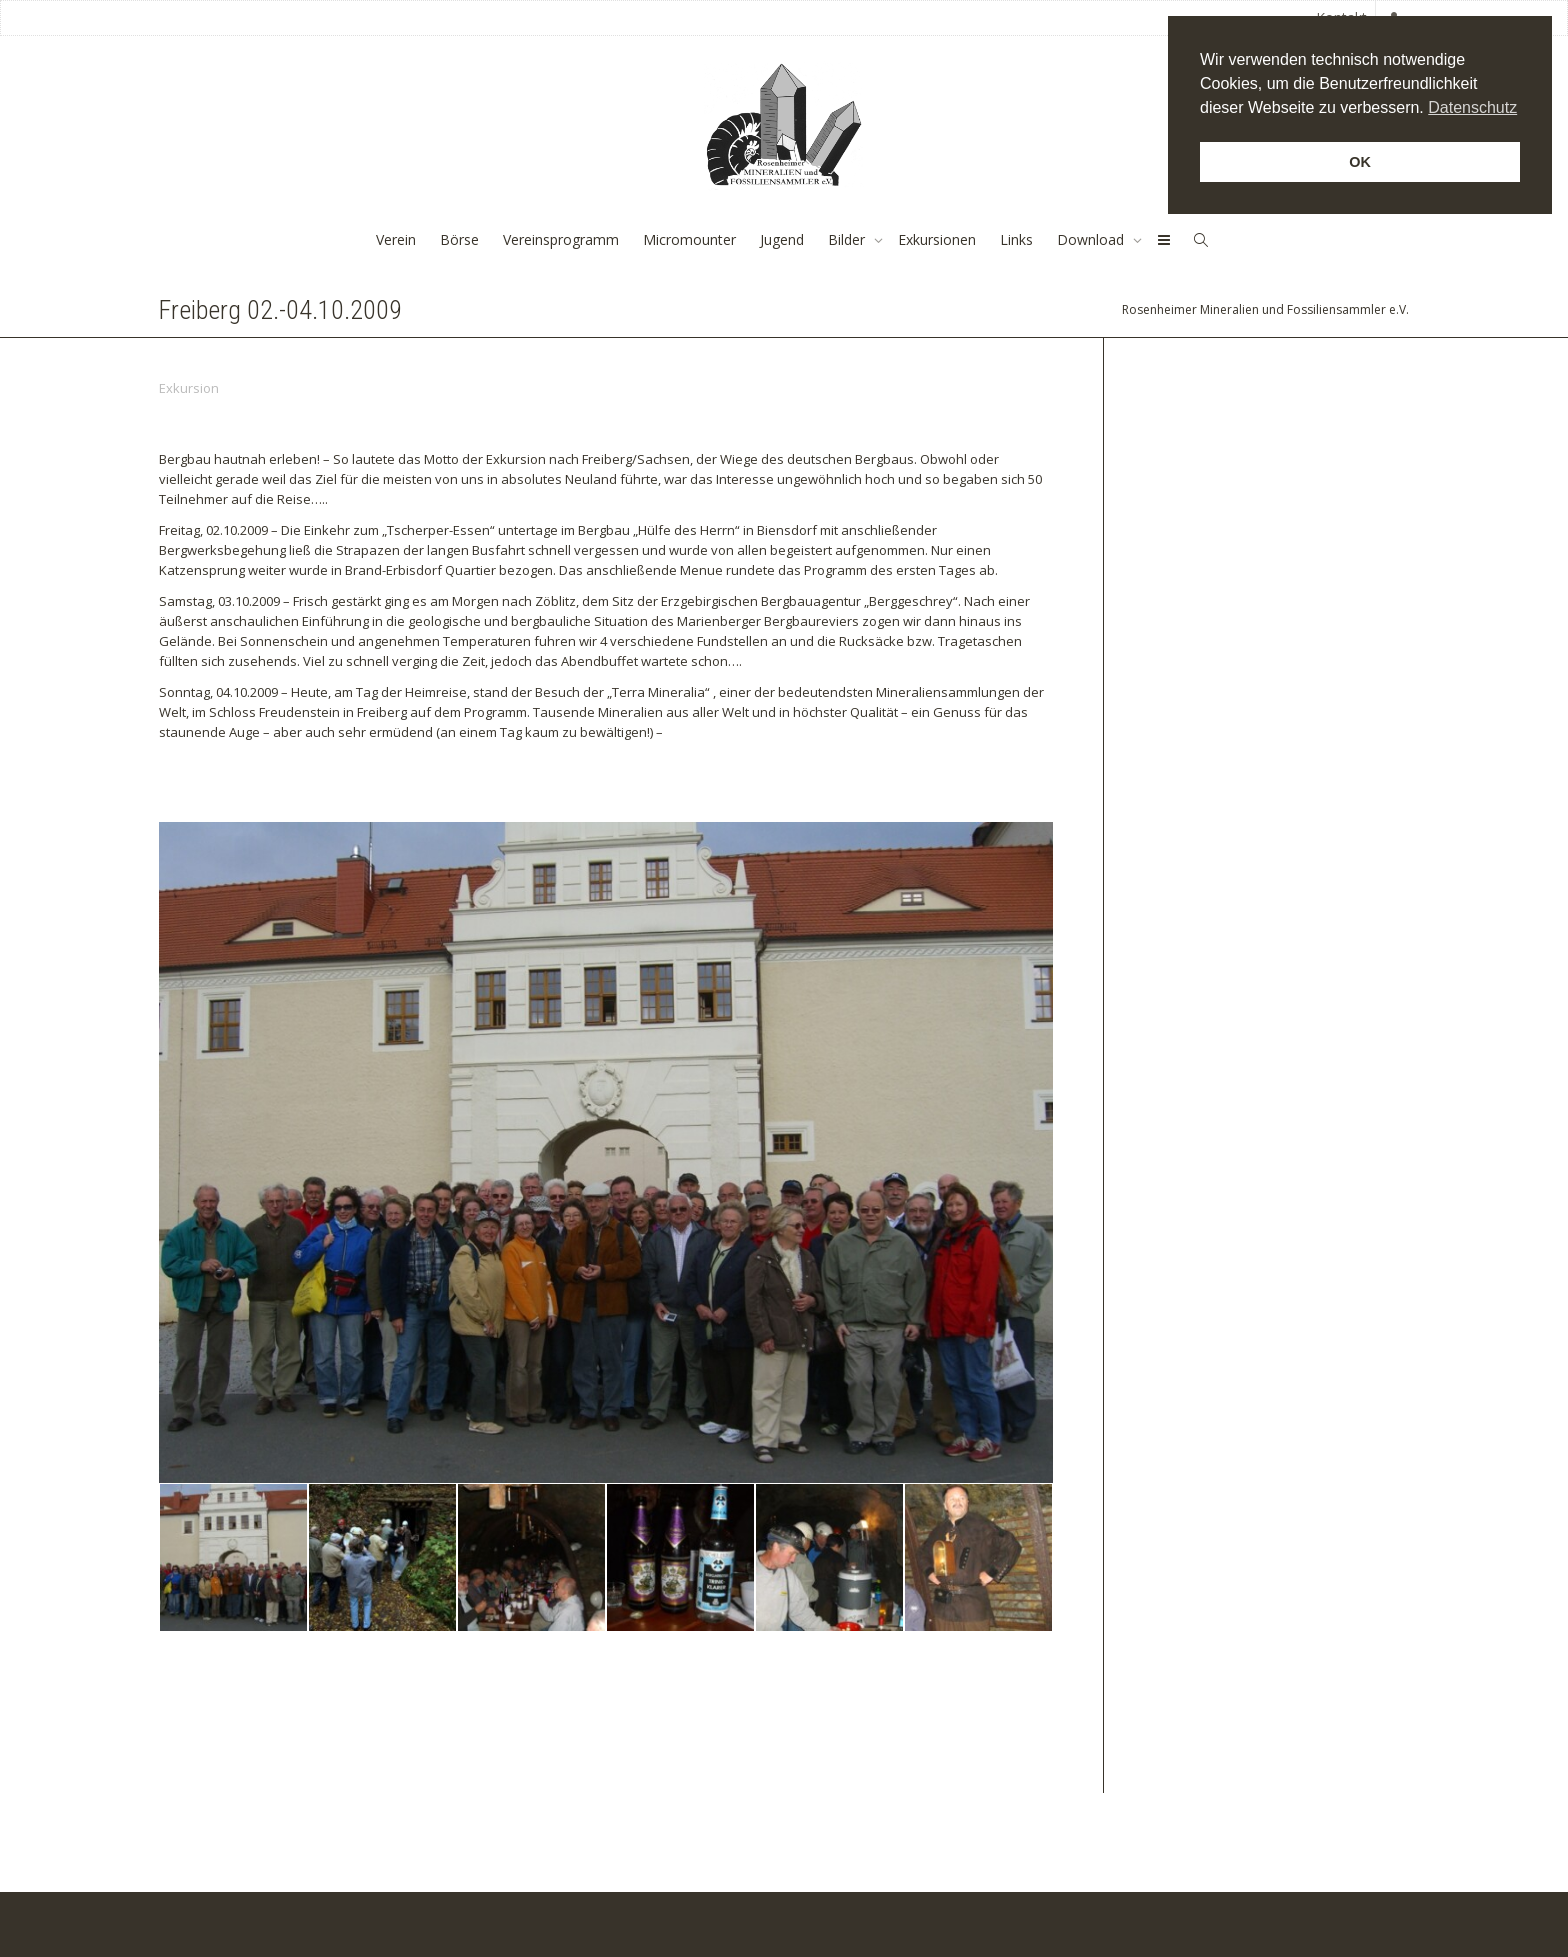 The width and height of the screenshot is (1568, 1957). I want to click on Börse, so click(459, 239).